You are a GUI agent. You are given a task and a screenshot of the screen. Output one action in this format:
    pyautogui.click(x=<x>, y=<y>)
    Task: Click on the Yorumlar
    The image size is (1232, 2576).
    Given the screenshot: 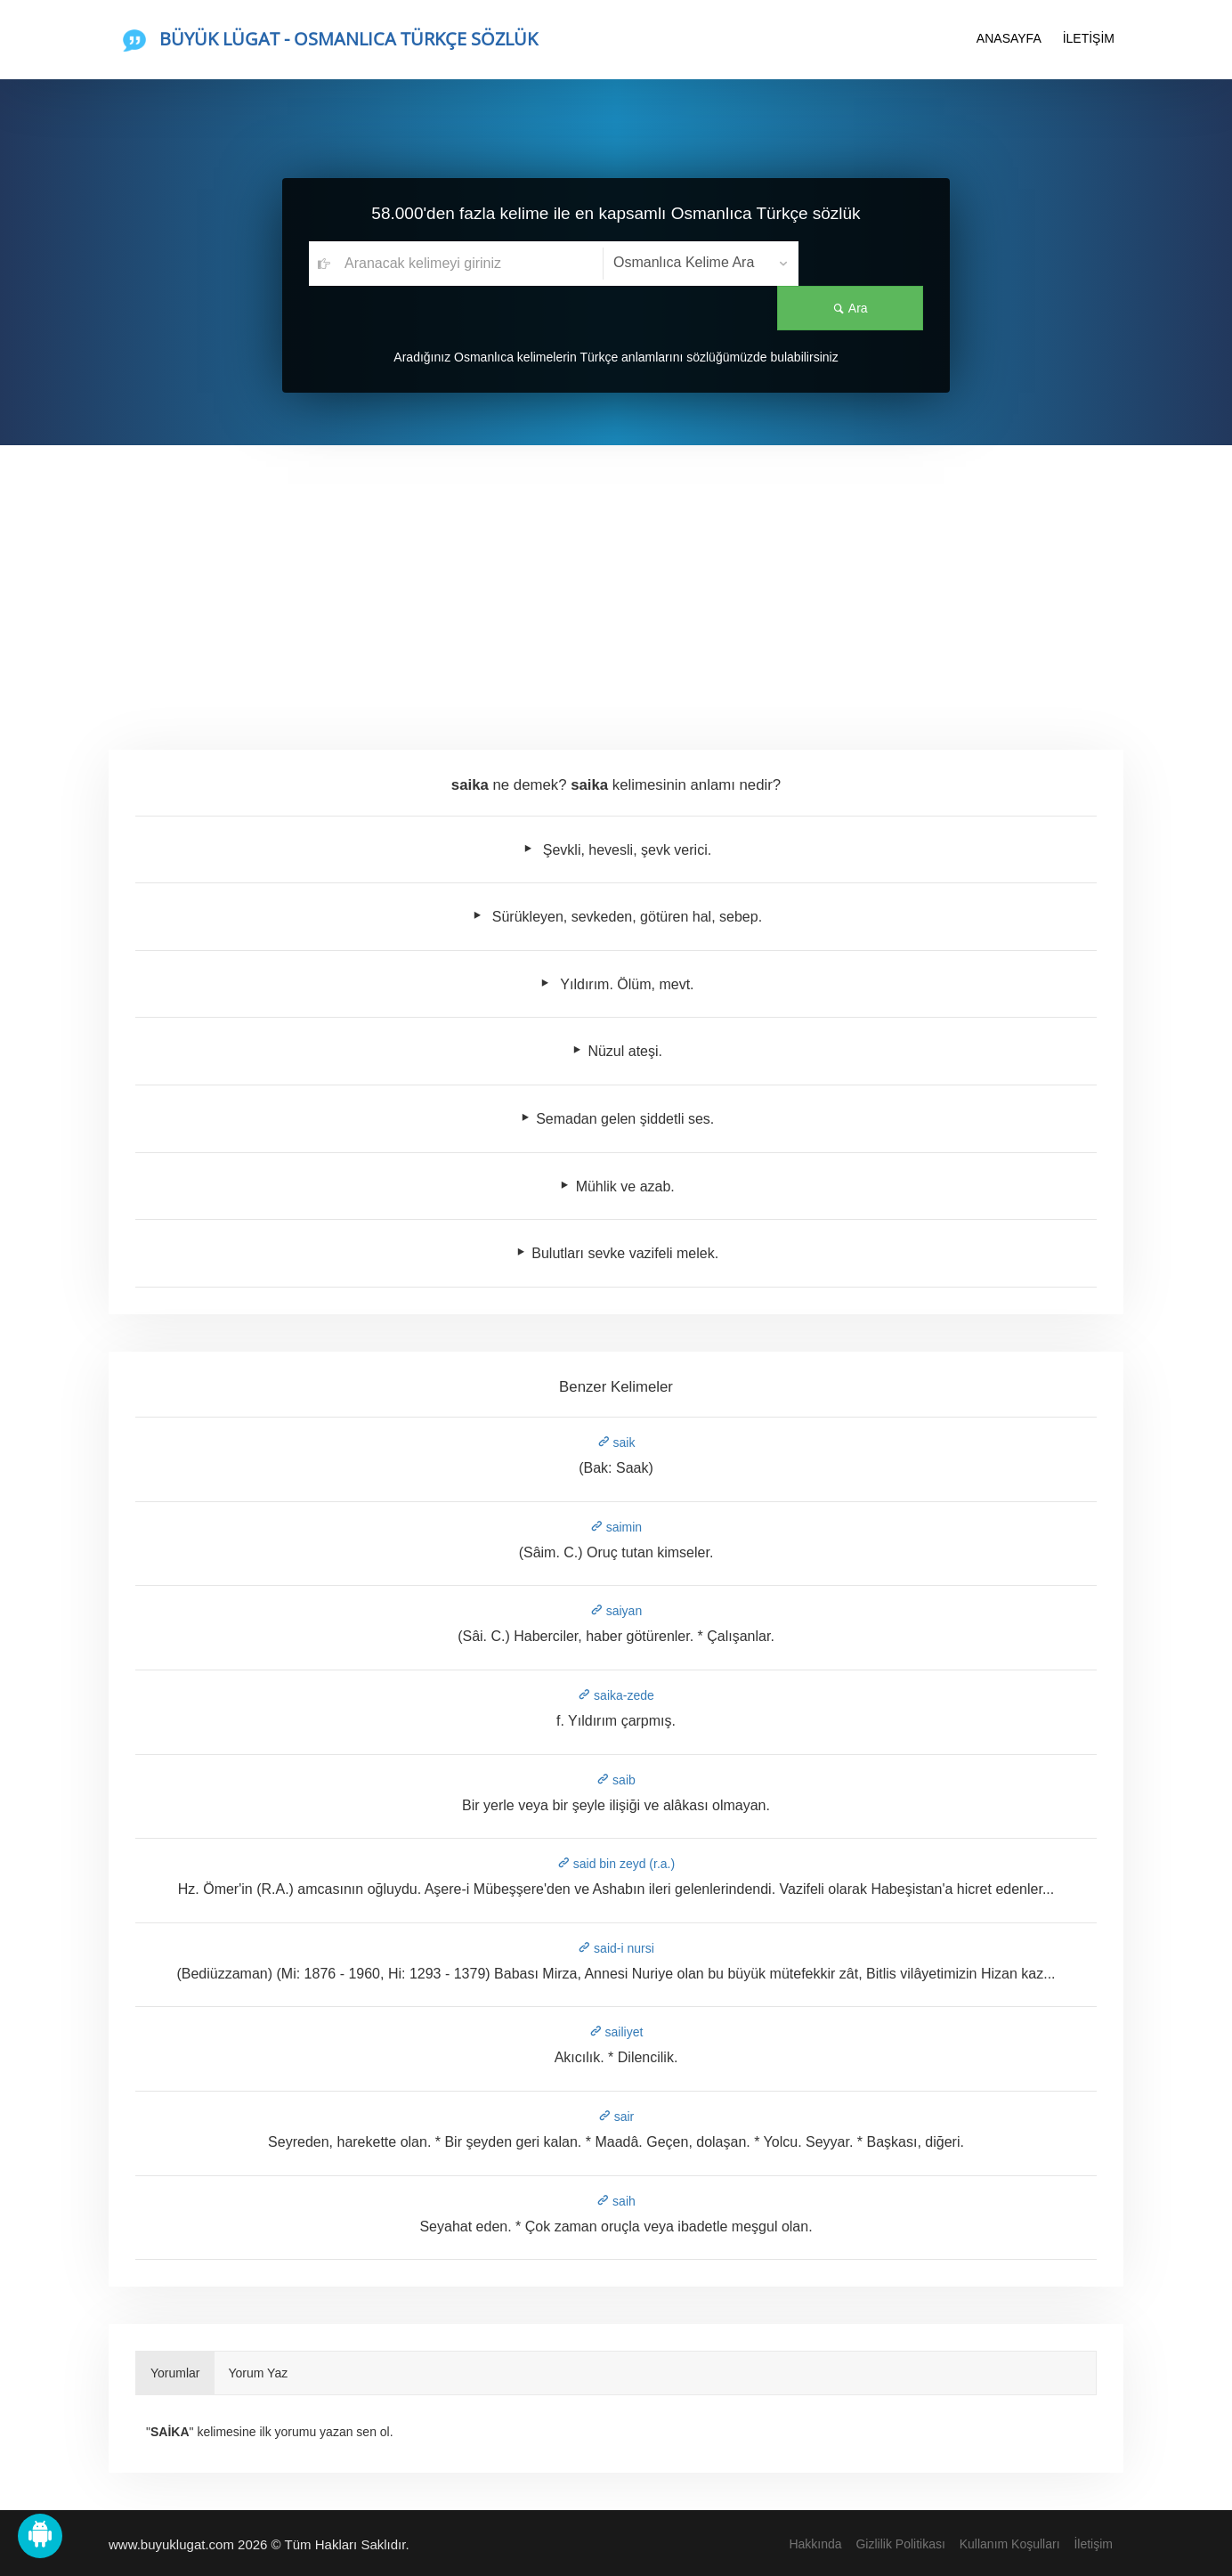 What is the action you would take?
    pyautogui.click(x=175, y=2373)
    